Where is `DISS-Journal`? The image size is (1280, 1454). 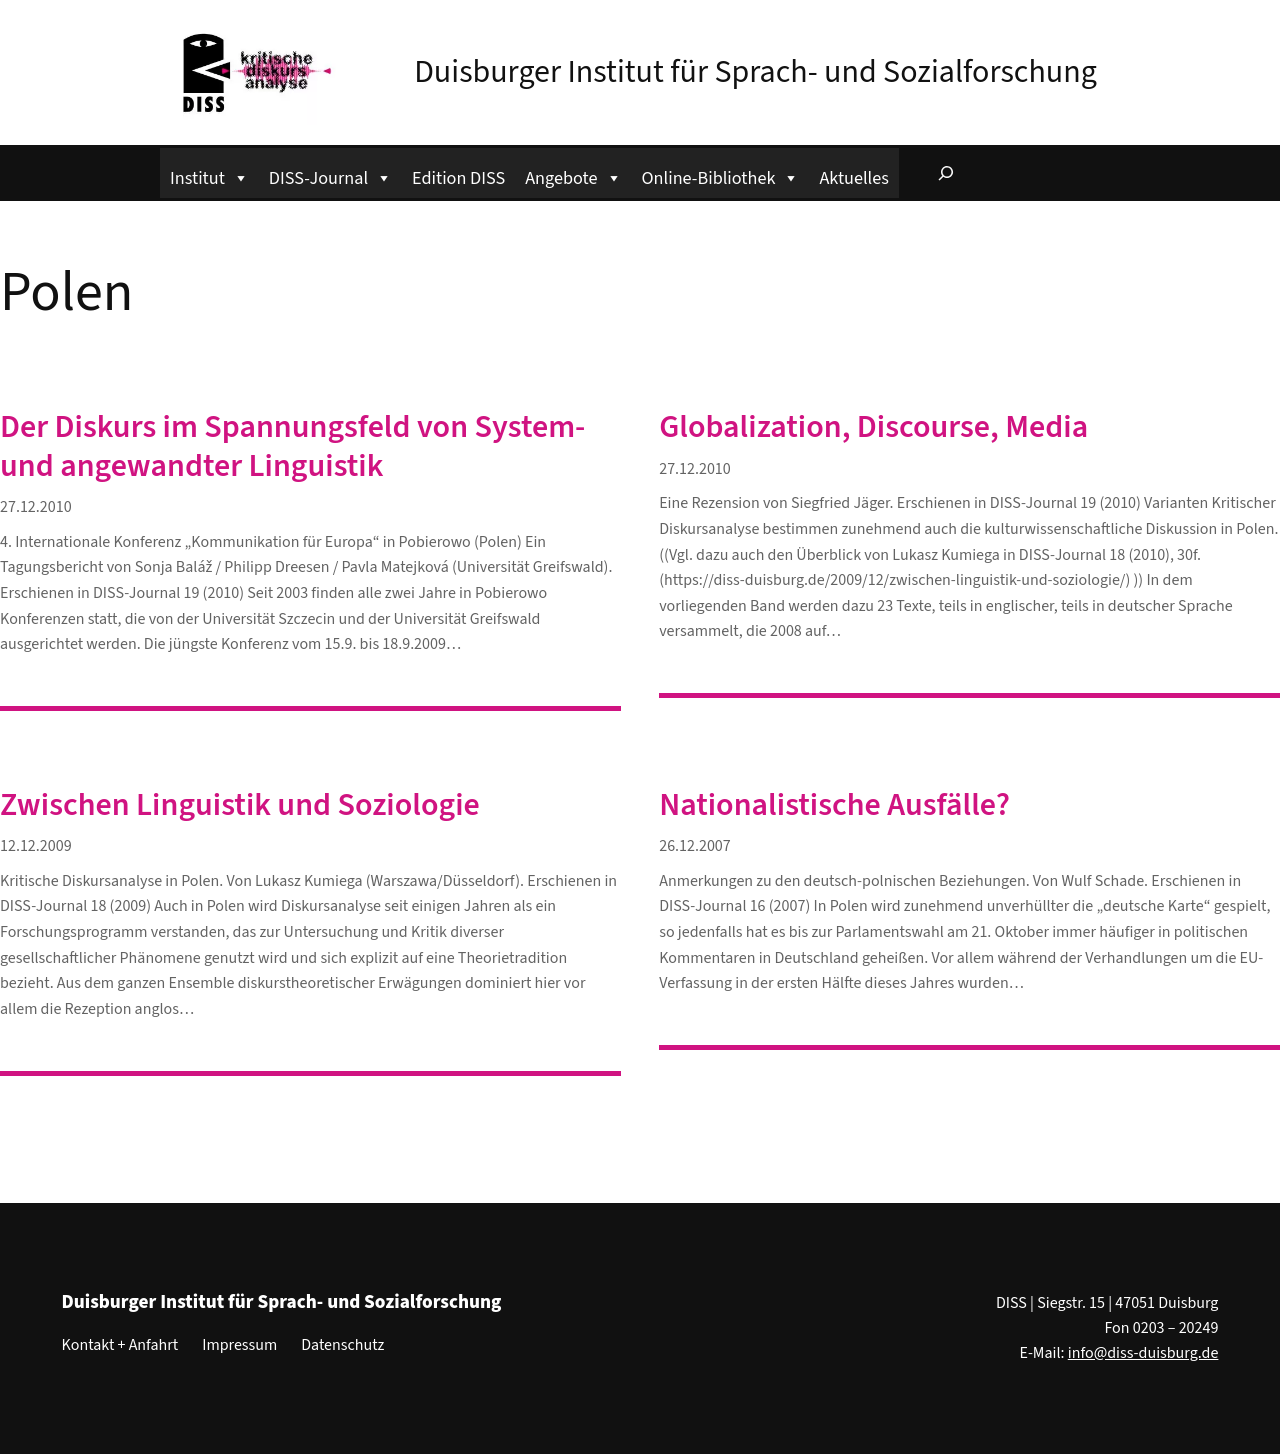
DISS-Journal is located at coordinates (330, 175).